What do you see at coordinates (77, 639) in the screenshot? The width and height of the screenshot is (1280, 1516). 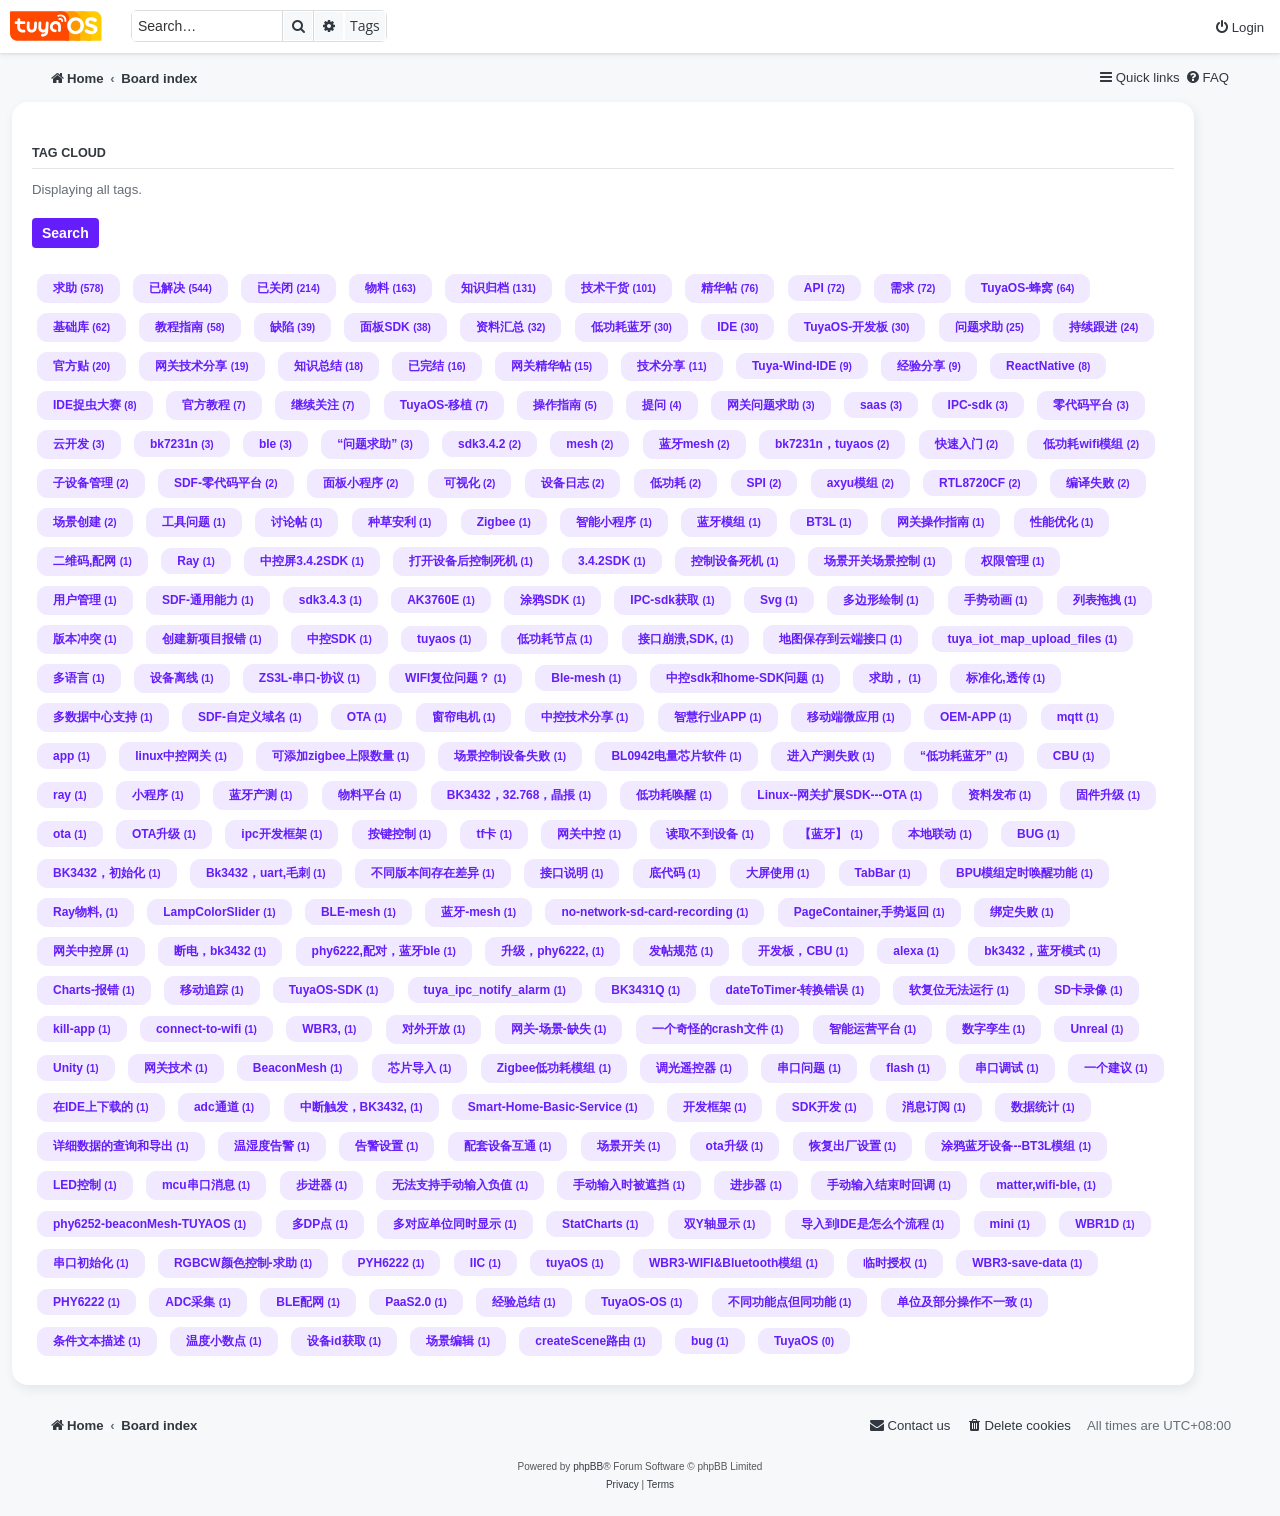 I see `版本冲突` at bounding box center [77, 639].